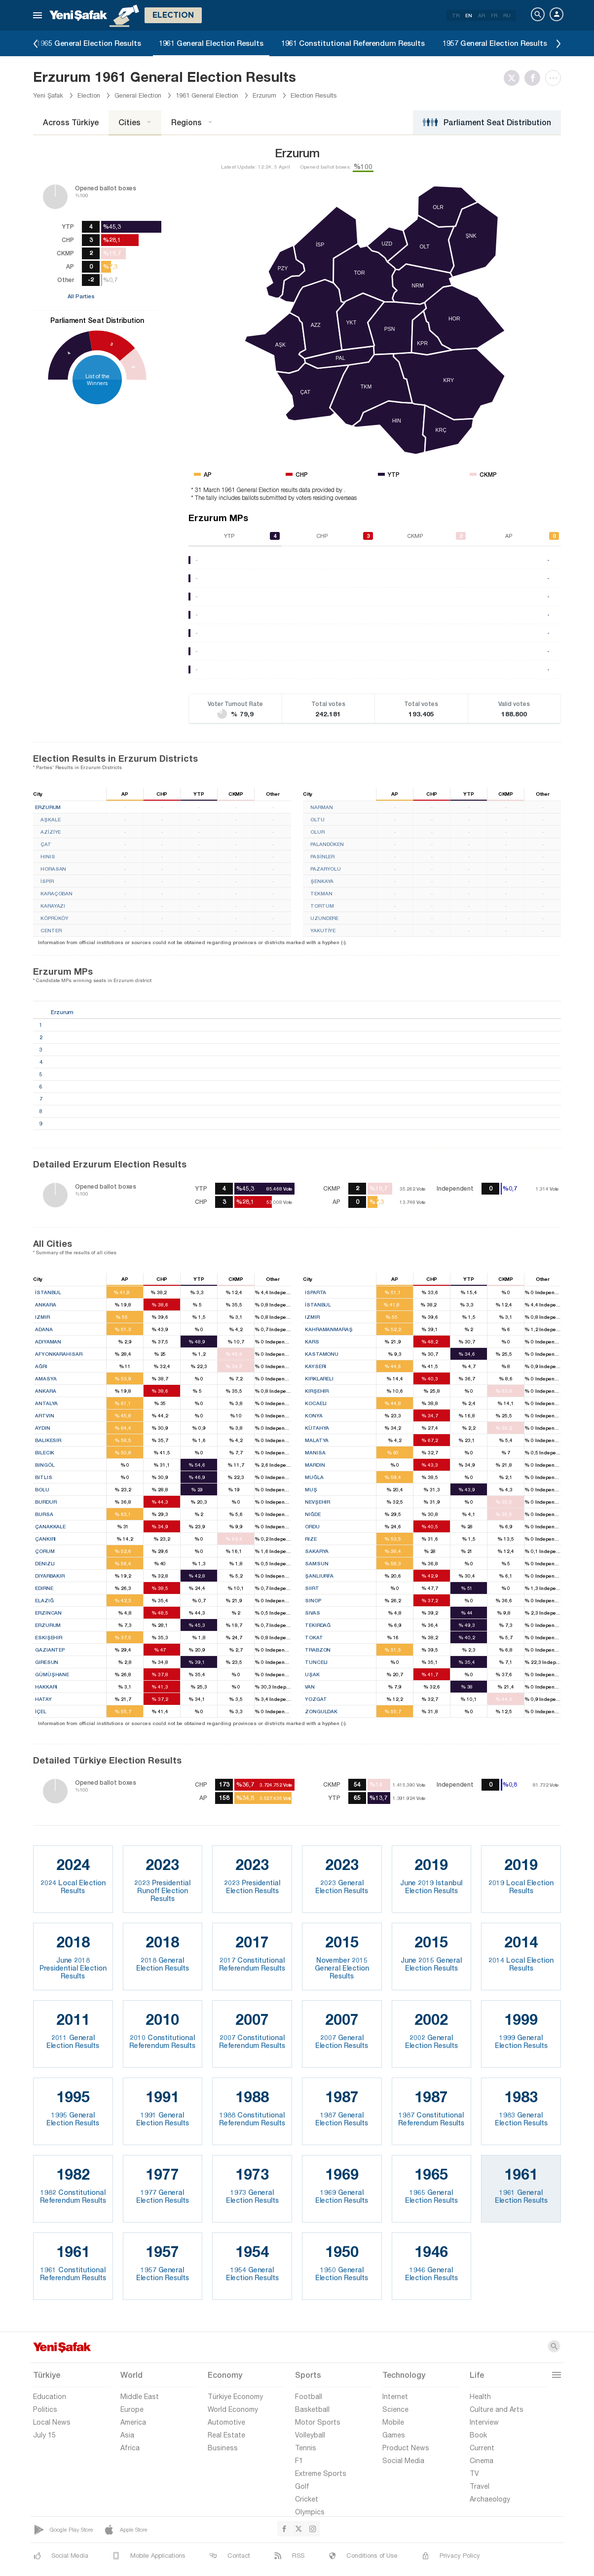 Image resolution: width=594 pixels, height=2576 pixels. What do you see at coordinates (455, 15) in the screenshot?
I see `TR` at bounding box center [455, 15].